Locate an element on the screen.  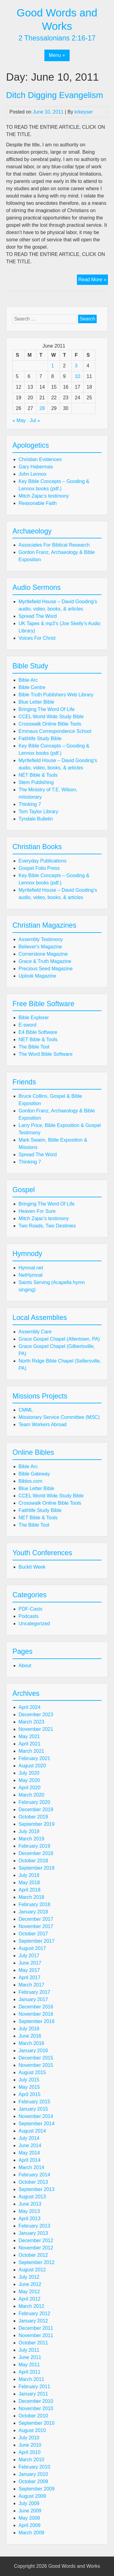
September 2017 is located at coordinates (36, 1941).